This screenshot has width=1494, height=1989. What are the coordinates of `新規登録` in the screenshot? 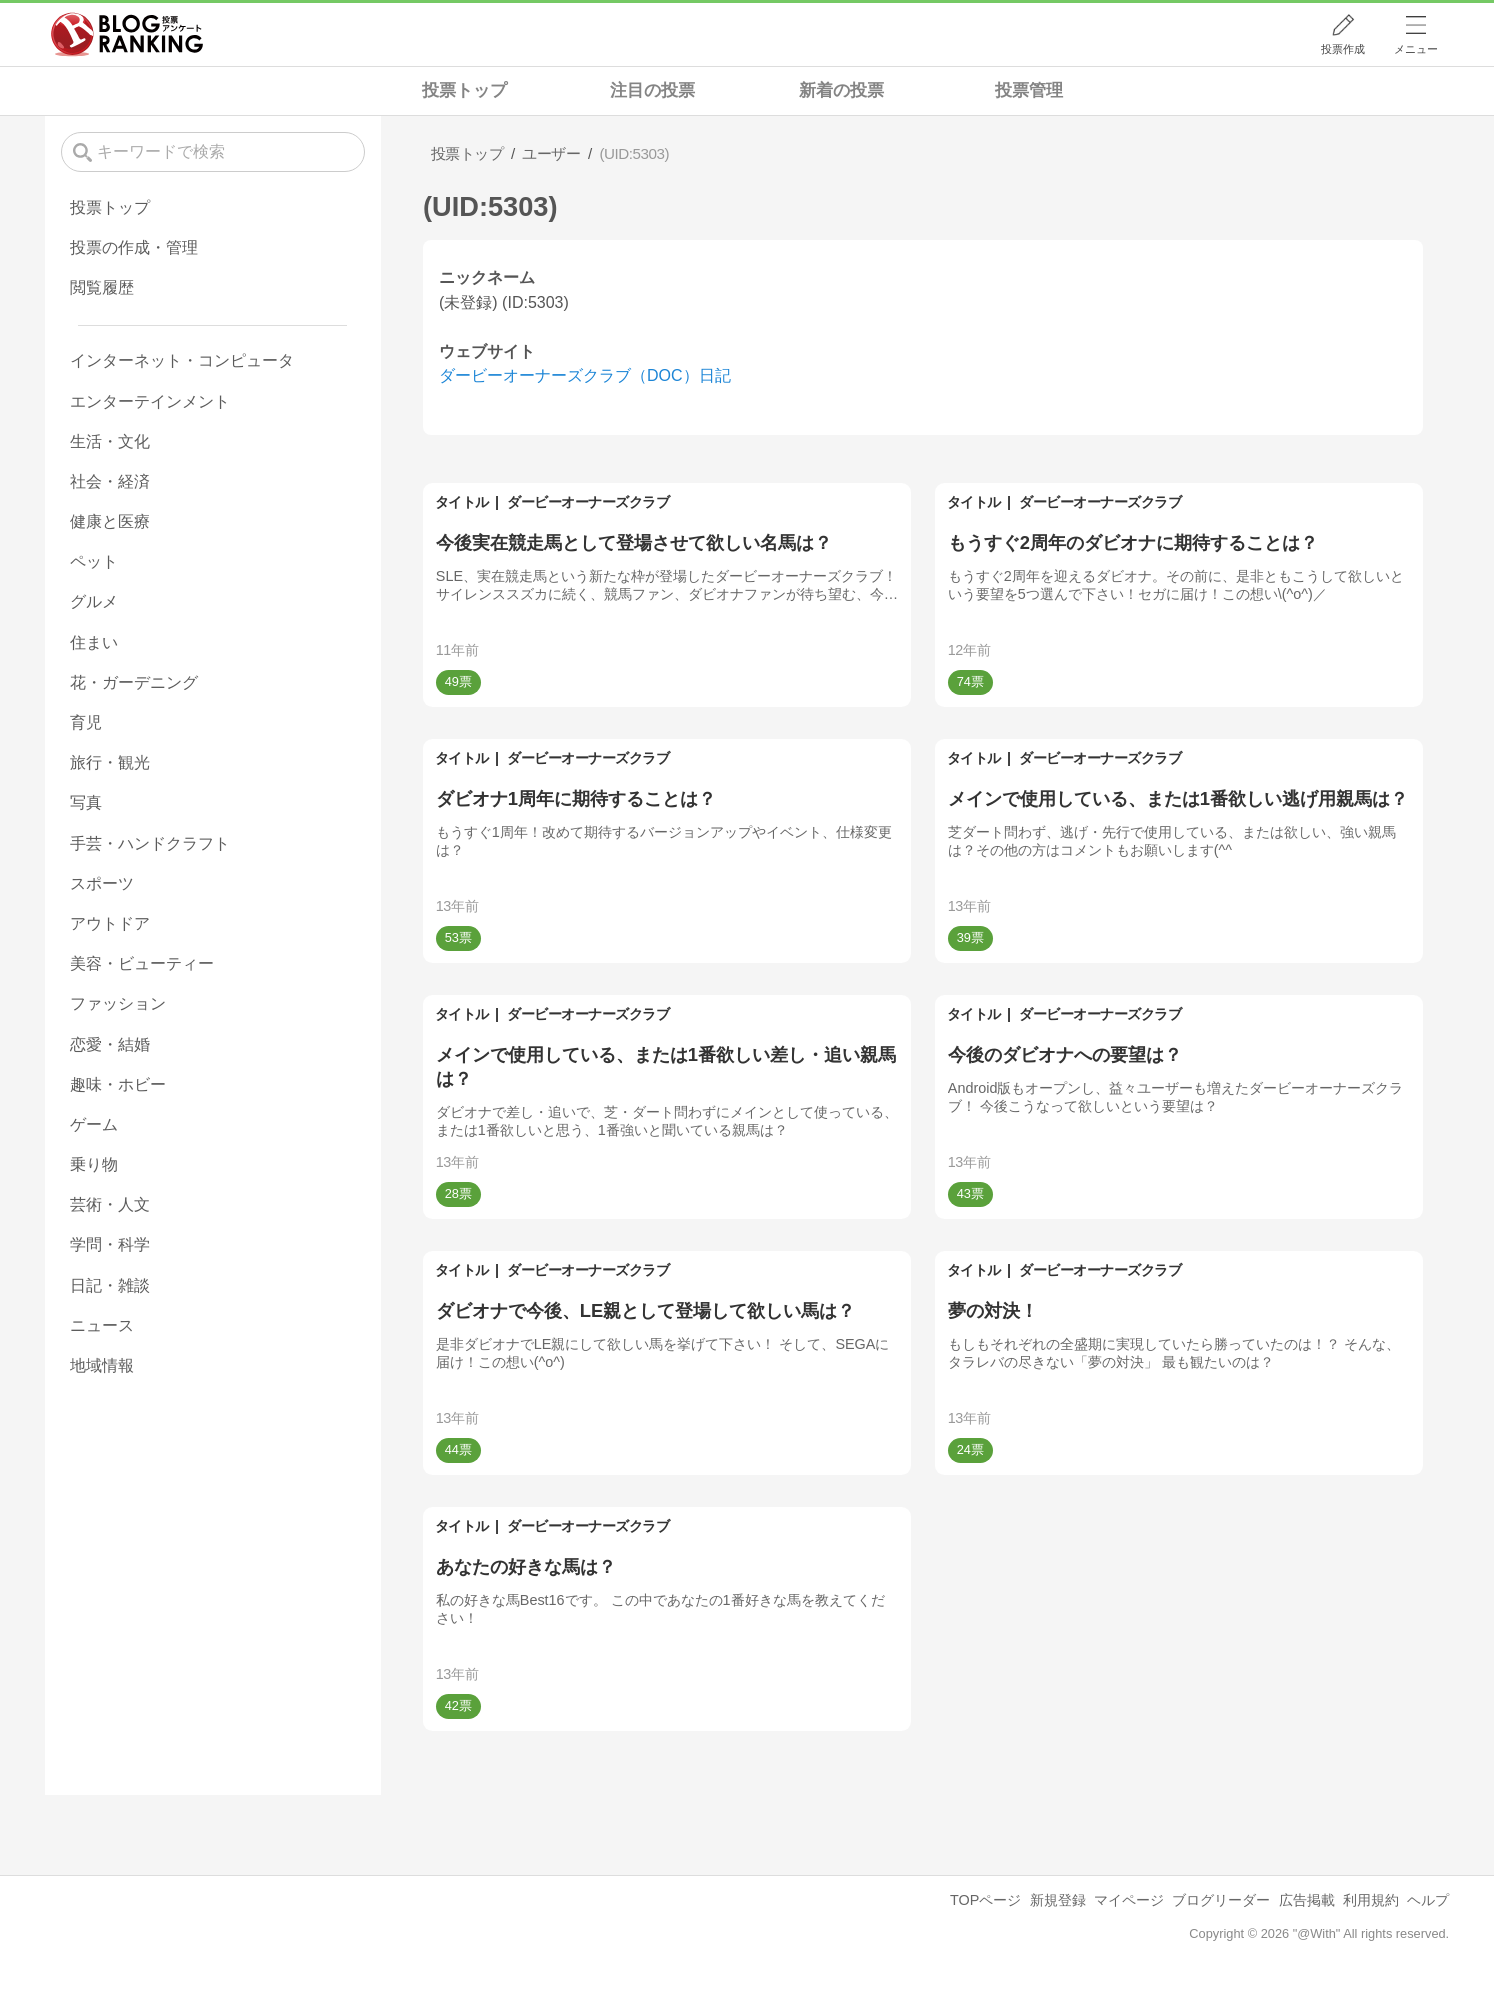 It's located at (1058, 1900).